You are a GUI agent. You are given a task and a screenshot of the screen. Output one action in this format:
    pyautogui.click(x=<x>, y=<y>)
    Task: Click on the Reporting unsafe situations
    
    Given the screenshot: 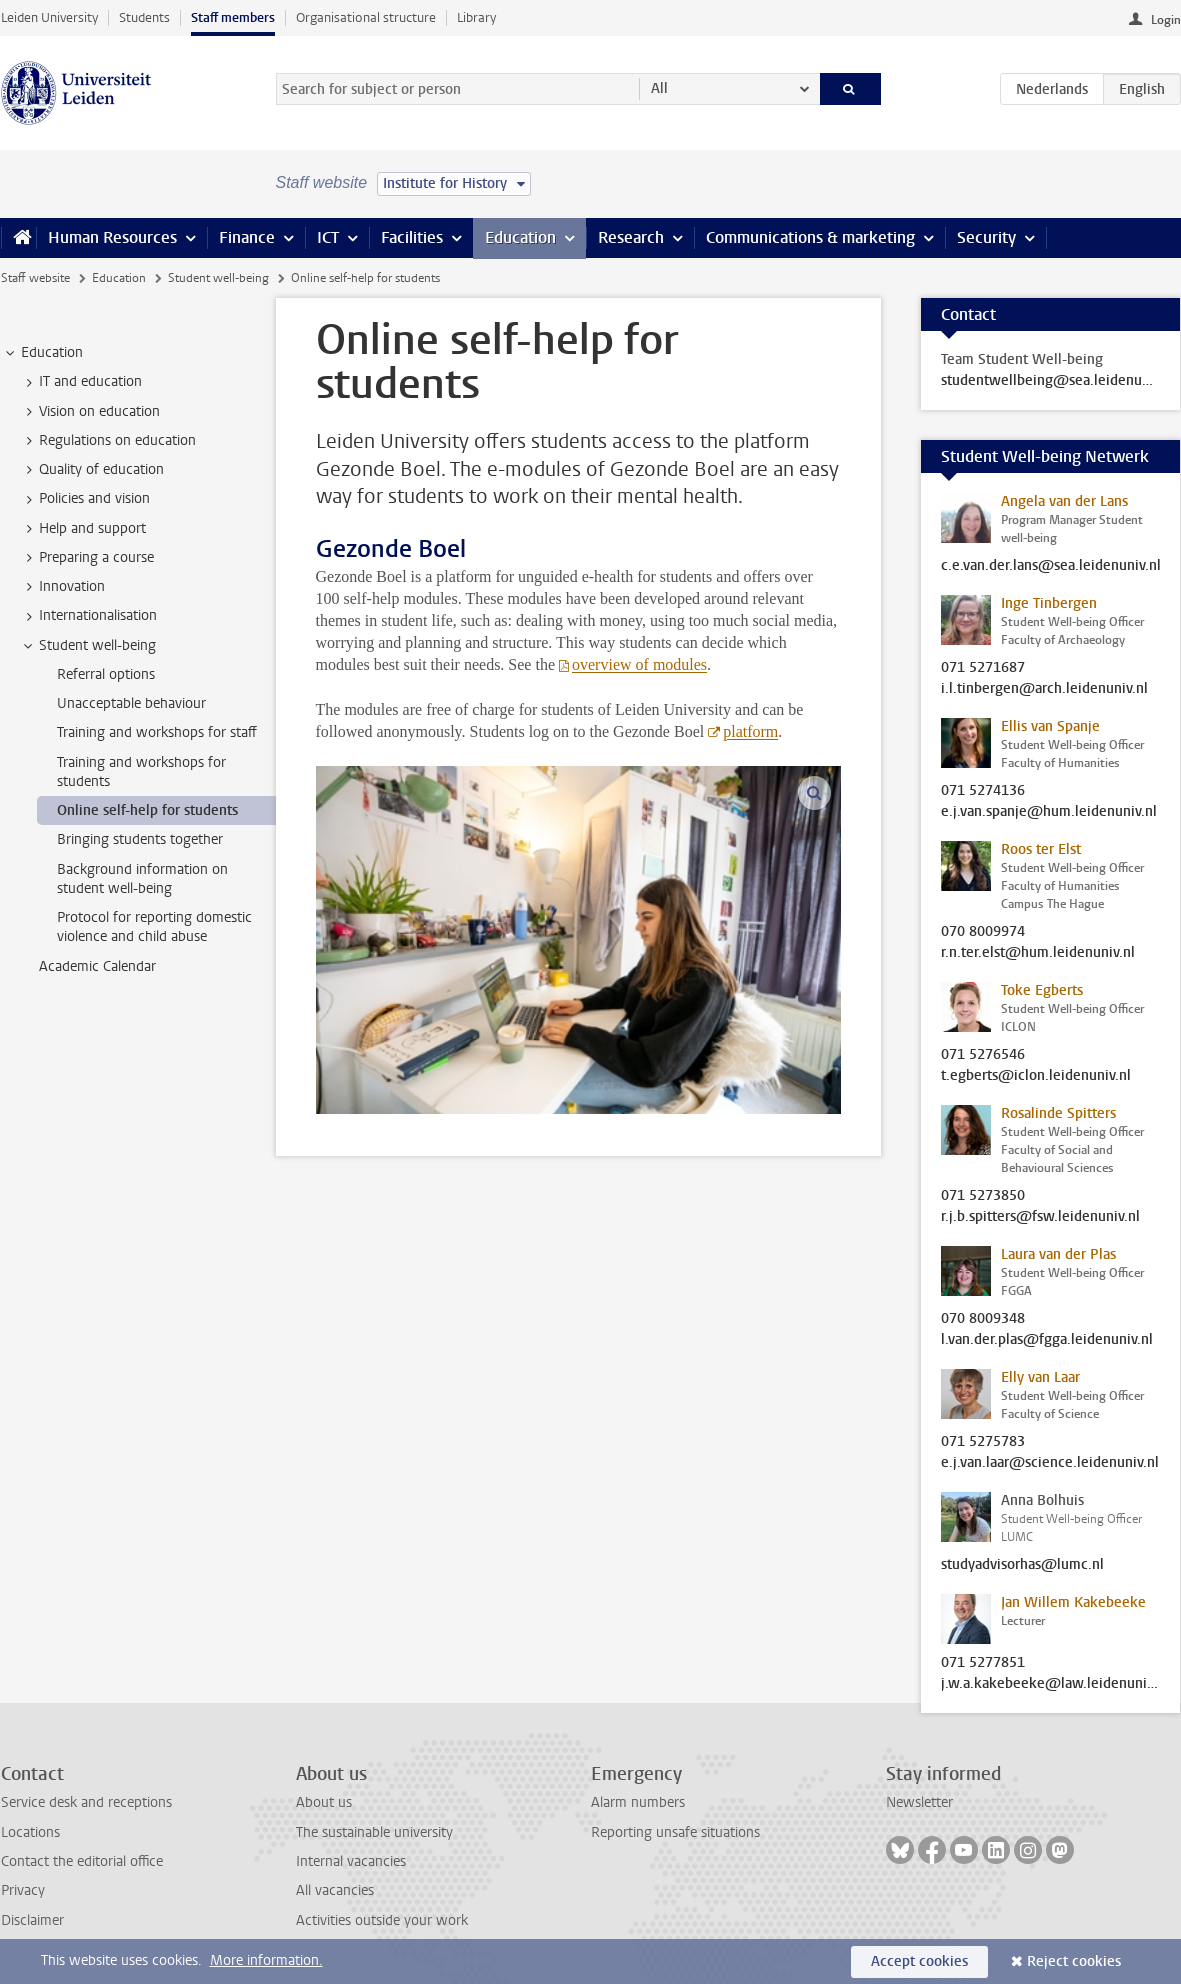 What is the action you would take?
    pyautogui.click(x=675, y=1832)
    